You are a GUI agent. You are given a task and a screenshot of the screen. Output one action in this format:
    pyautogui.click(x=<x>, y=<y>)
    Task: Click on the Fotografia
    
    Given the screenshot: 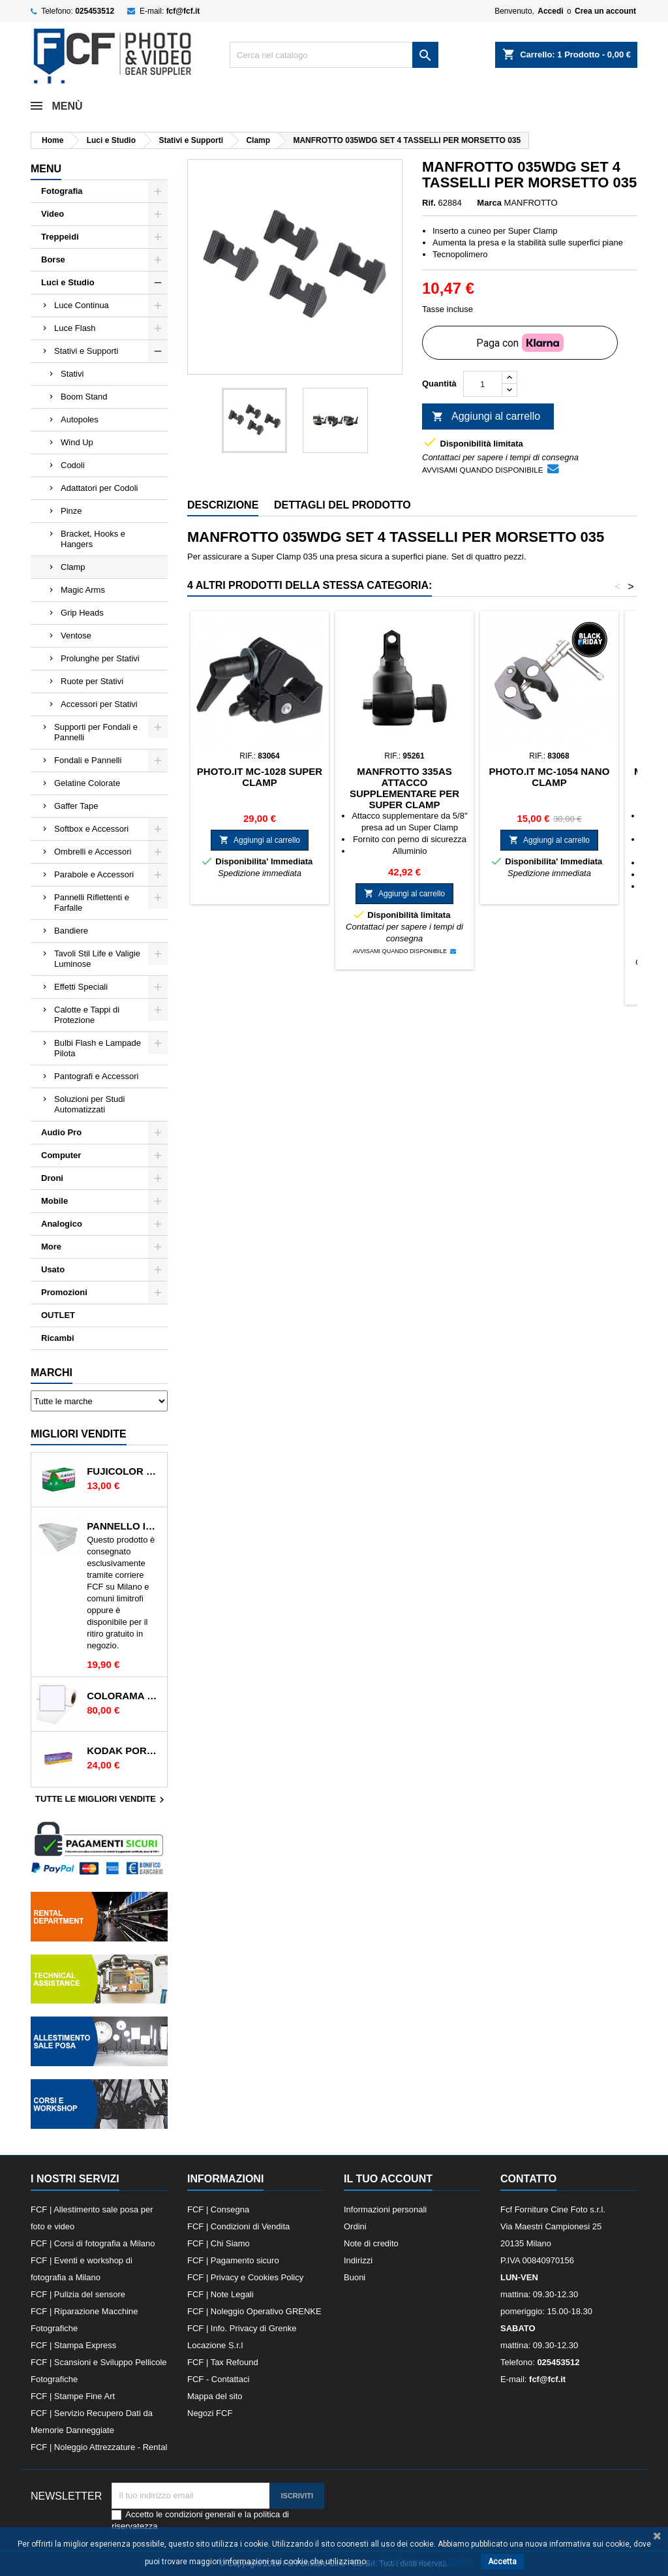 What is the action you would take?
    pyautogui.click(x=62, y=191)
    